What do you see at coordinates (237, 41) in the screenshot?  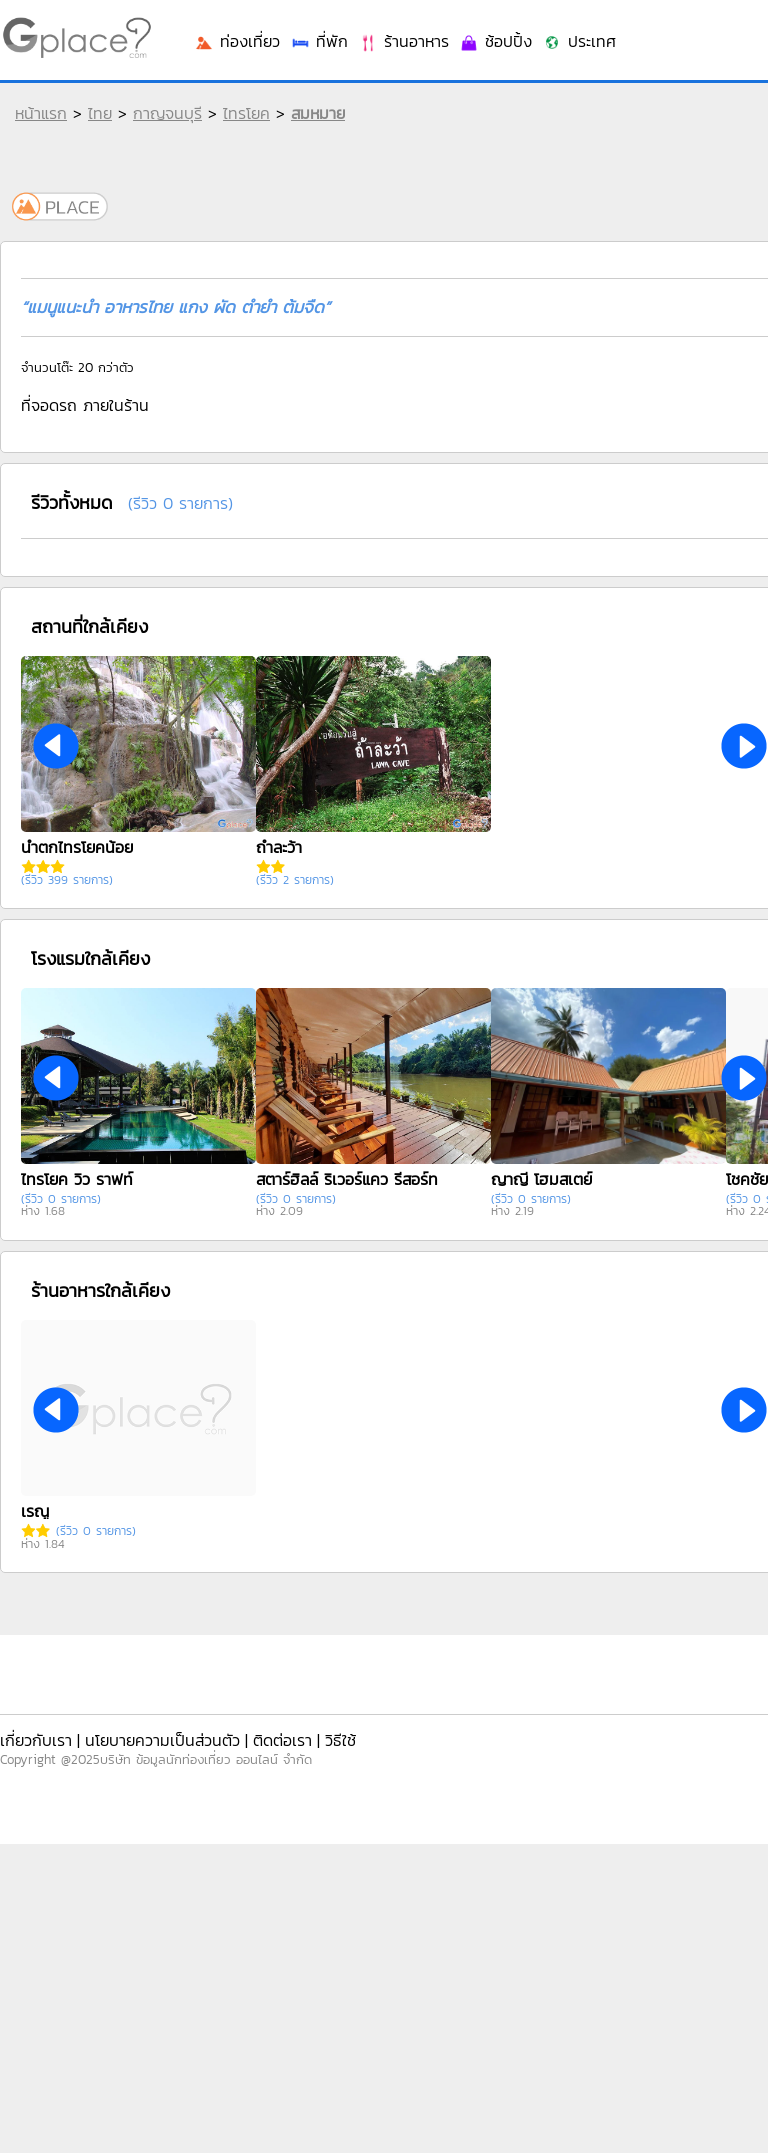 I see `ท่องเที่ยว` at bounding box center [237, 41].